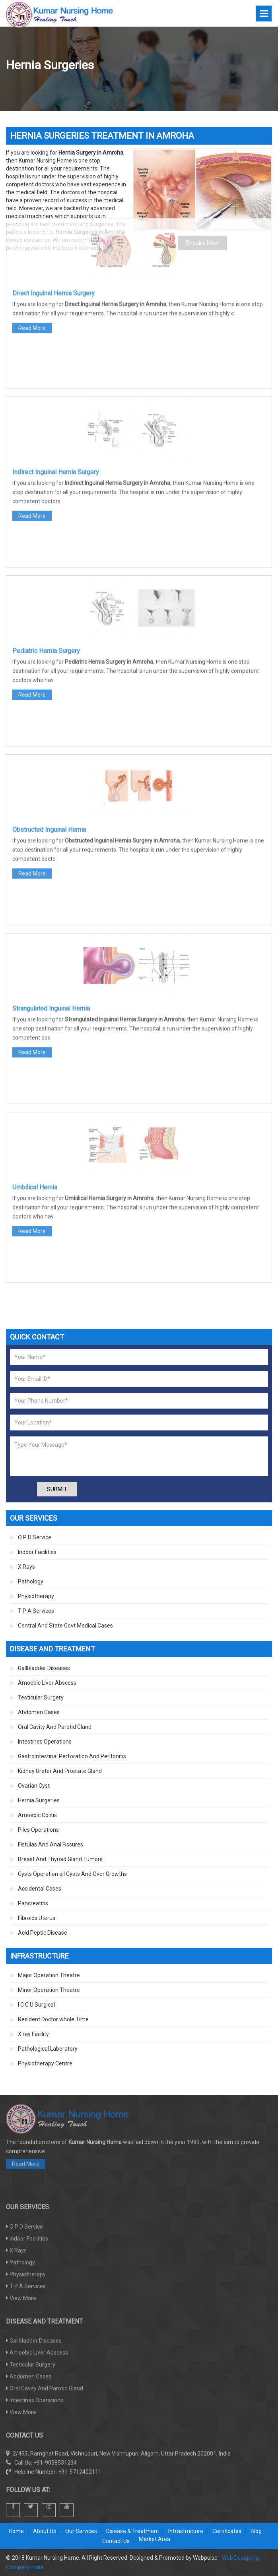 The image size is (278, 2576). I want to click on Breast And Thyroid Gland Tumors, so click(60, 1859).